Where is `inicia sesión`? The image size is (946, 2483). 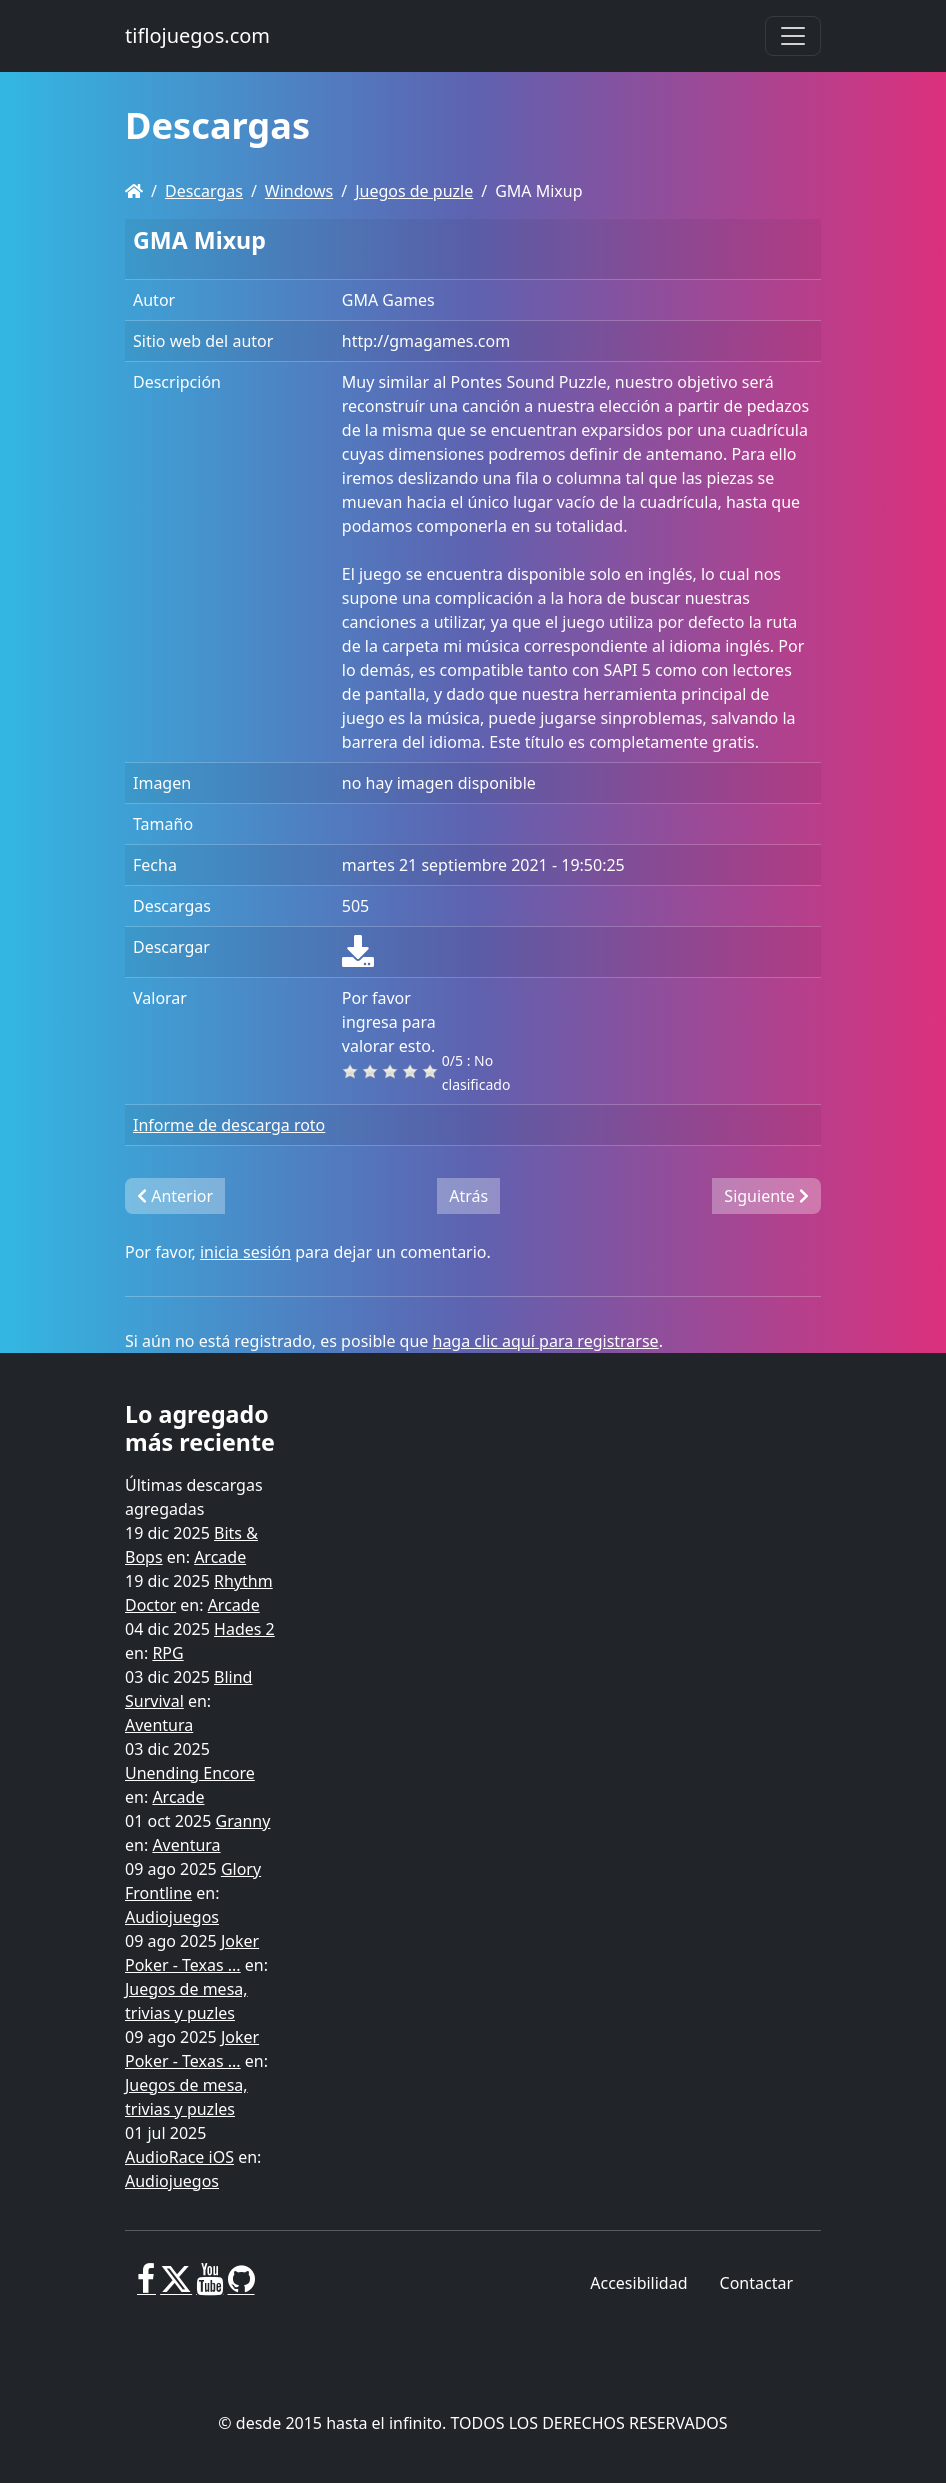
inicia sesión is located at coordinates (245, 1252).